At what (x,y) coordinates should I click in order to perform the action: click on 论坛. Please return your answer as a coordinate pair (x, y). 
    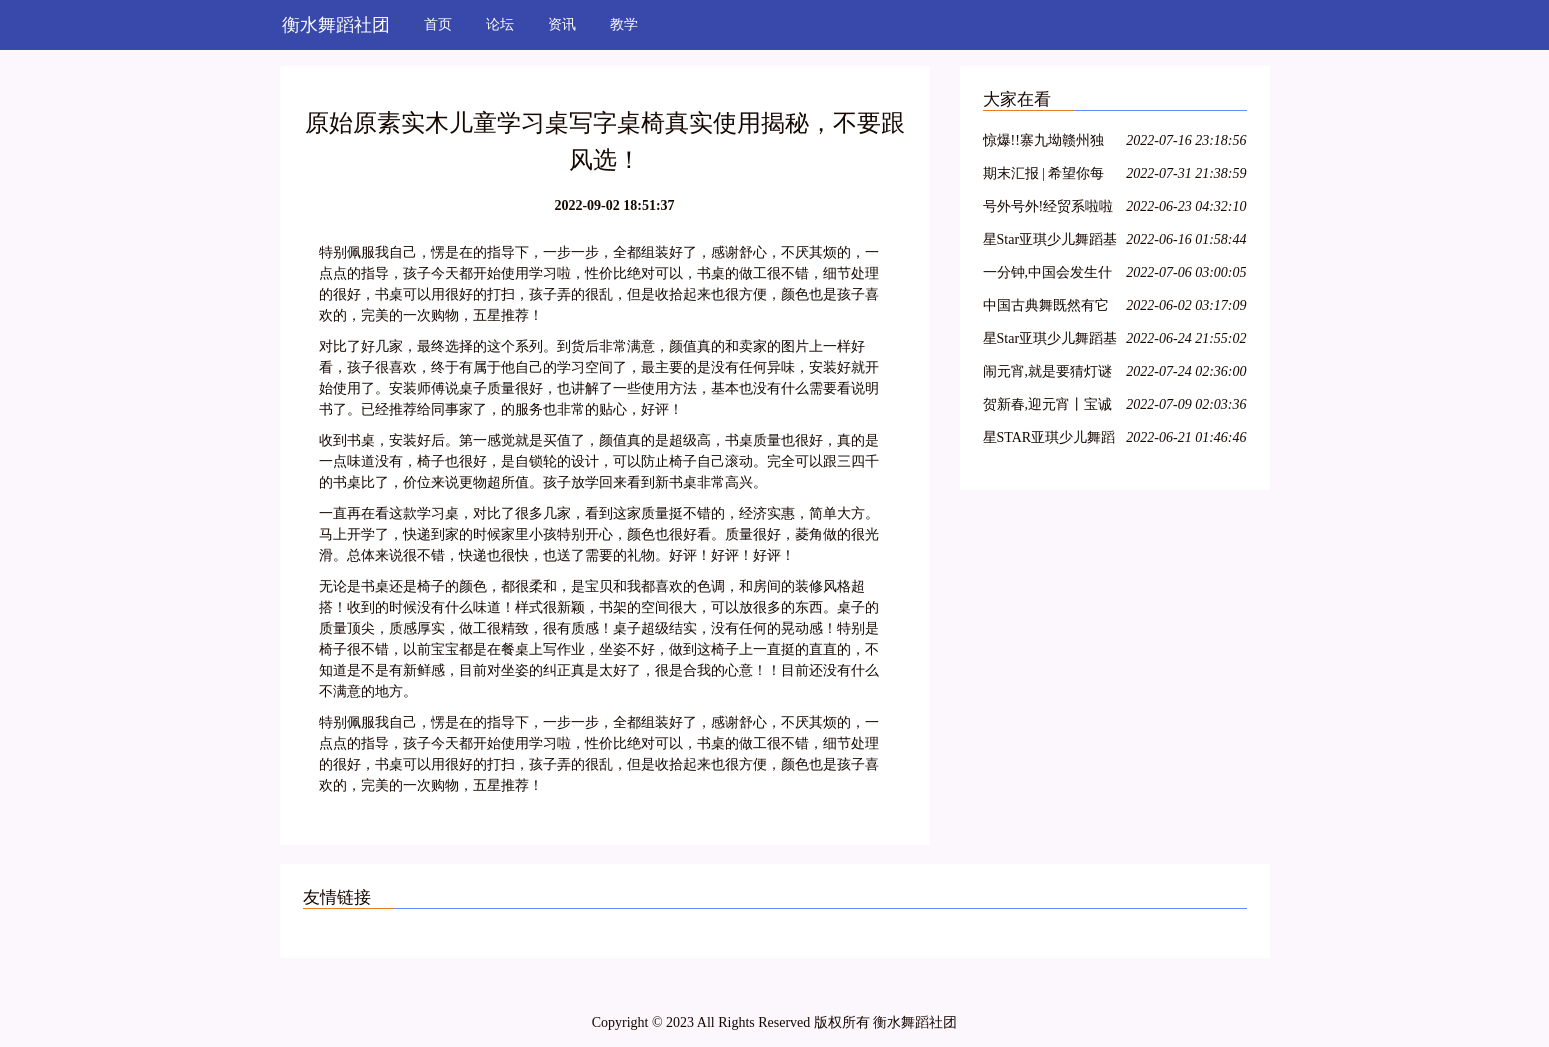
    Looking at the image, I should click on (500, 24).